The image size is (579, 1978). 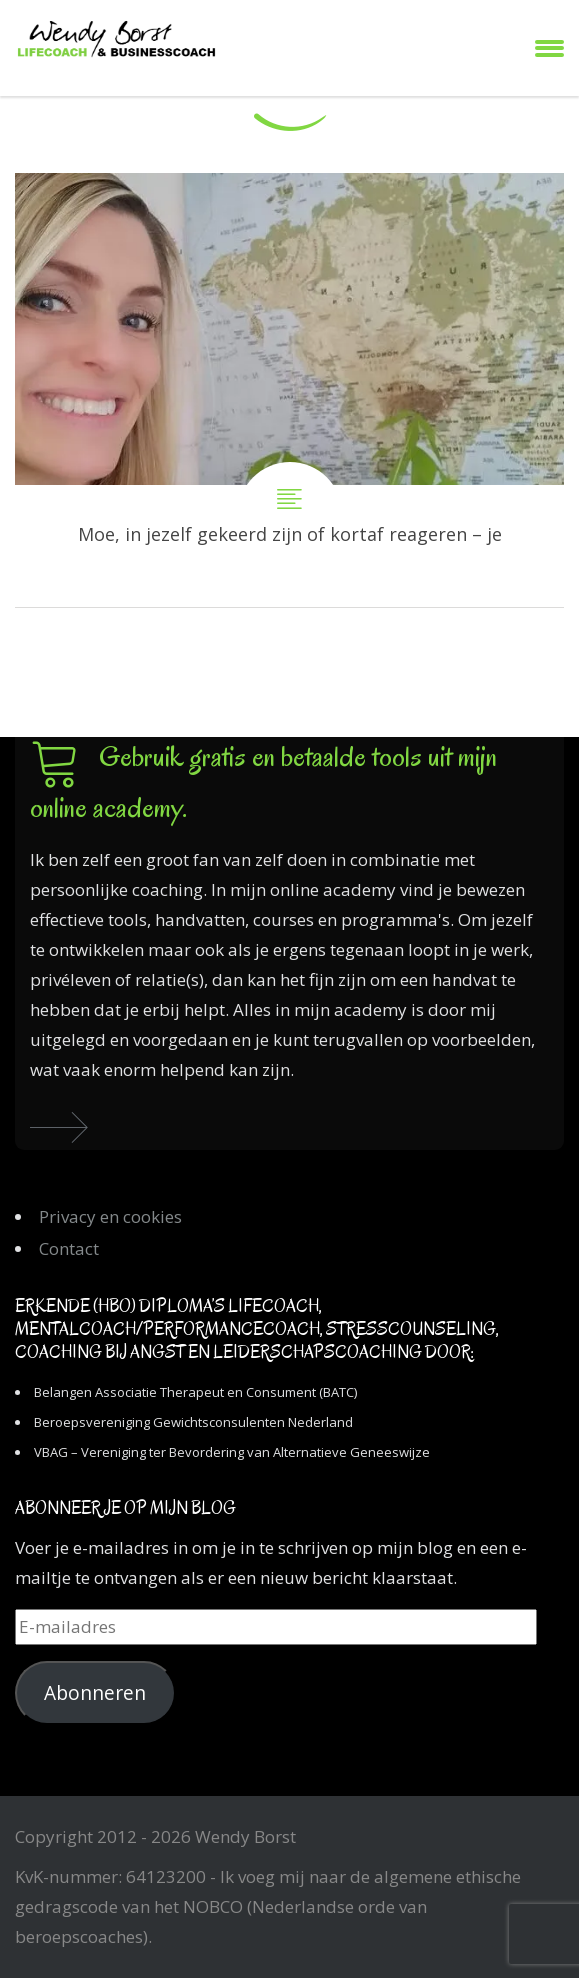 What do you see at coordinates (289, 390) in the screenshot?
I see `Moe, in jezelf gekeerd zijn of kortaf reageren – je schaduwkanten komen tevoorschijn` at bounding box center [289, 390].